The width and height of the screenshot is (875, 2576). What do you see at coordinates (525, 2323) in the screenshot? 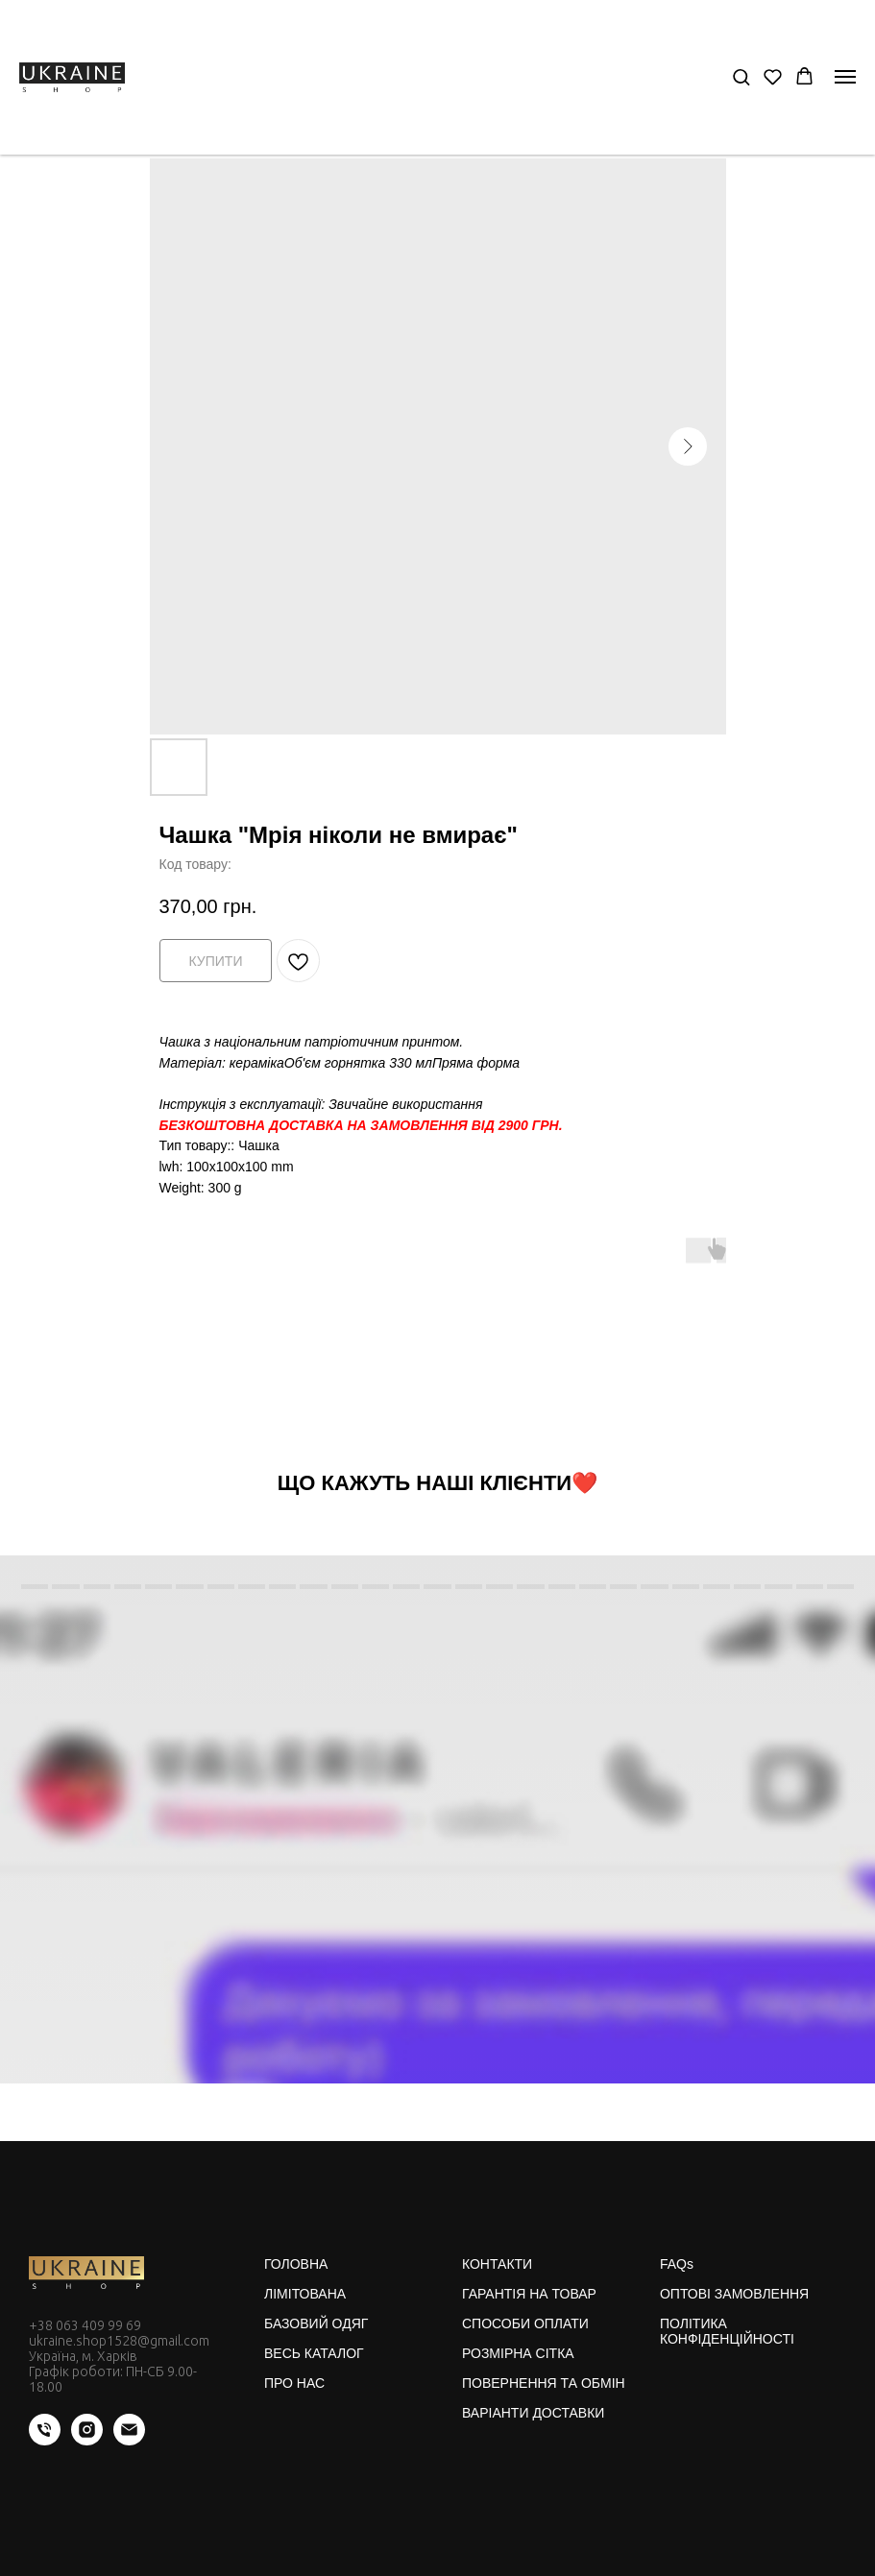
I see `СПОСОБИ ОПЛАТИ` at bounding box center [525, 2323].